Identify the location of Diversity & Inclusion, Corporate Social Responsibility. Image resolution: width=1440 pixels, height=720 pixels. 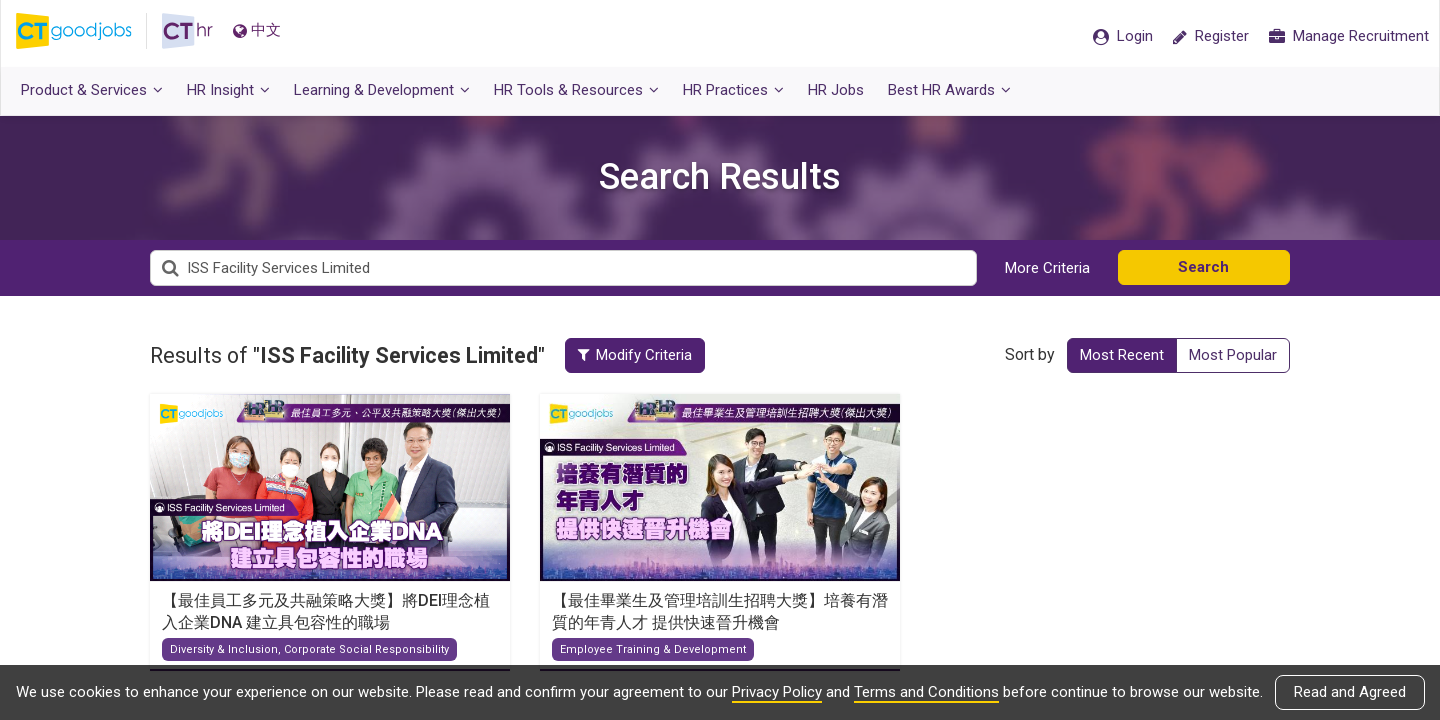
(309, 649).